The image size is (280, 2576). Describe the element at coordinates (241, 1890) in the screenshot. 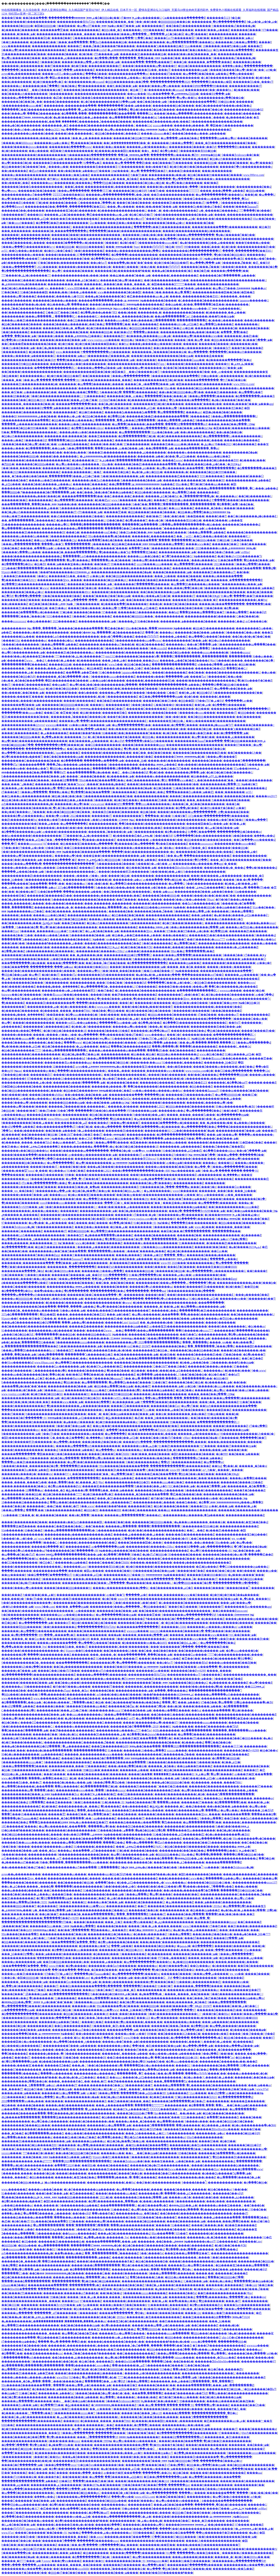

I see `������Ʒ99�þþþþþ�Ů��` at that location.